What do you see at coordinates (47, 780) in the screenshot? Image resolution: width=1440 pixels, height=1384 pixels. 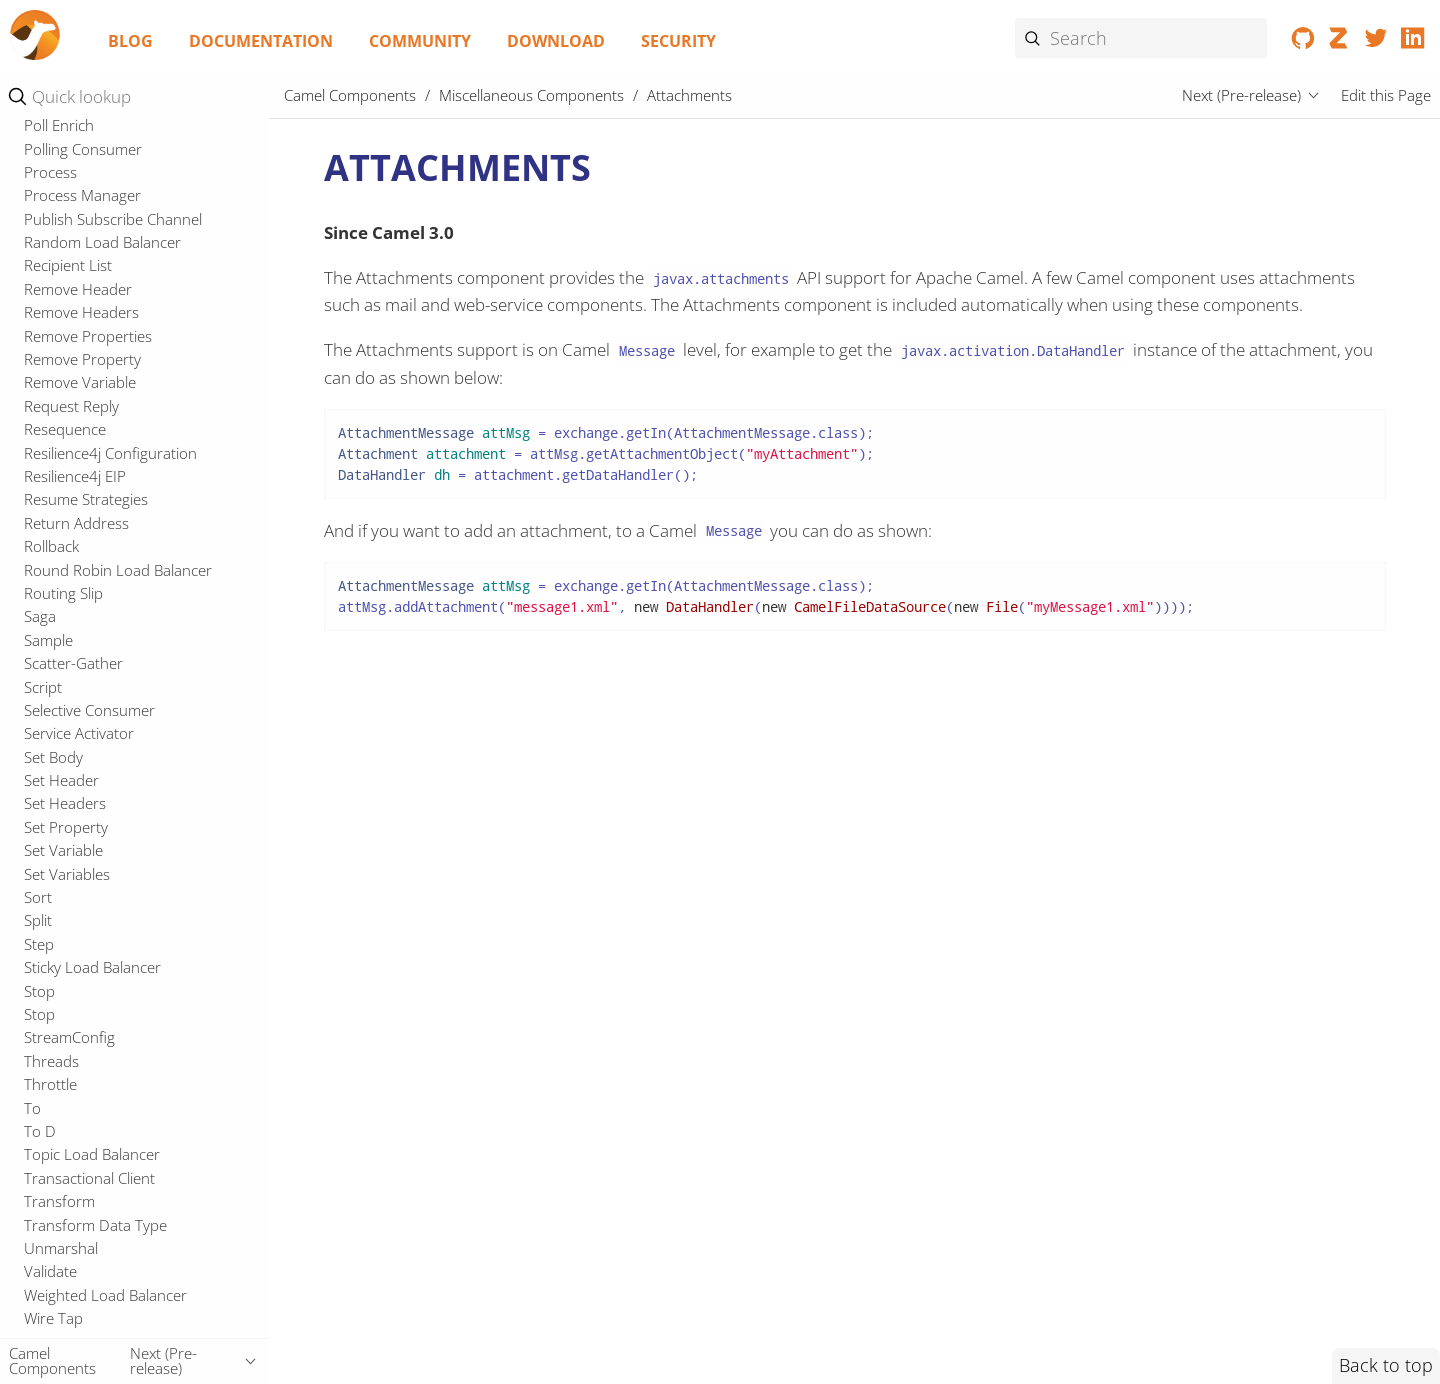 I see `Elytron` at bounding box center [47, 780].